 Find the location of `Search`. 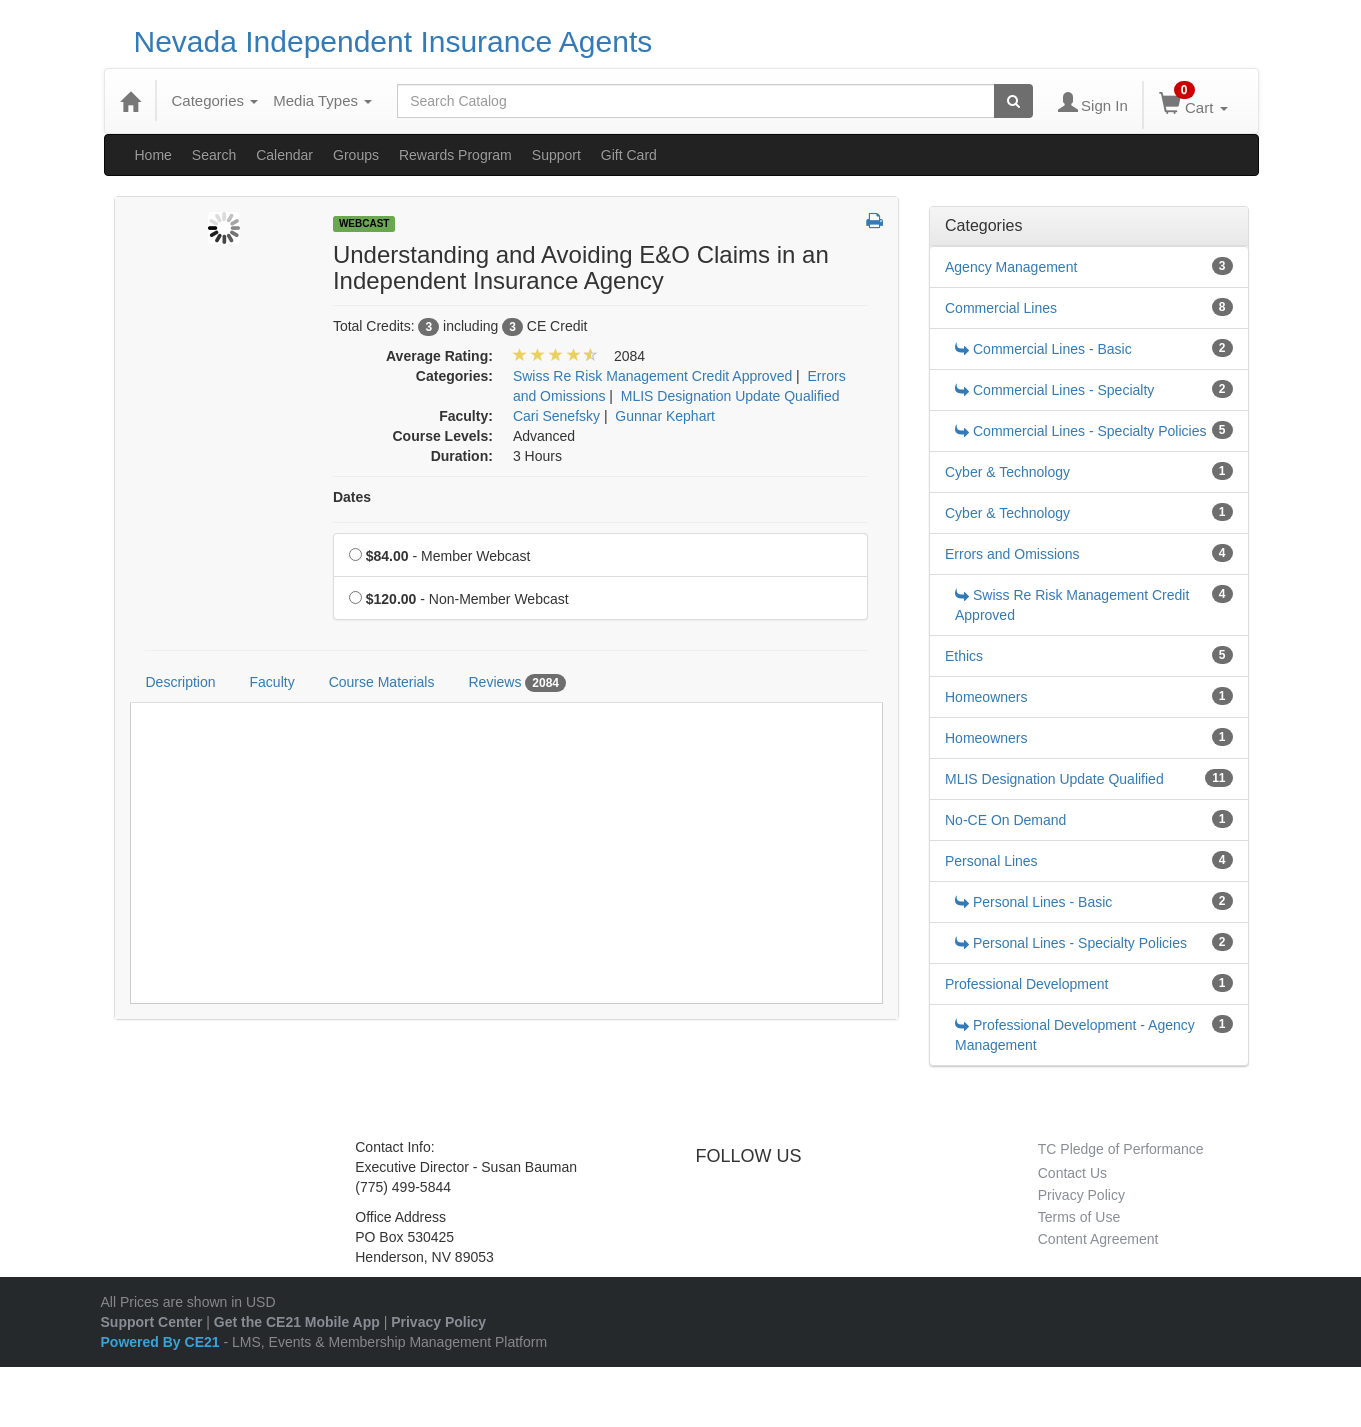

Search is located at coordinates (214, 155).